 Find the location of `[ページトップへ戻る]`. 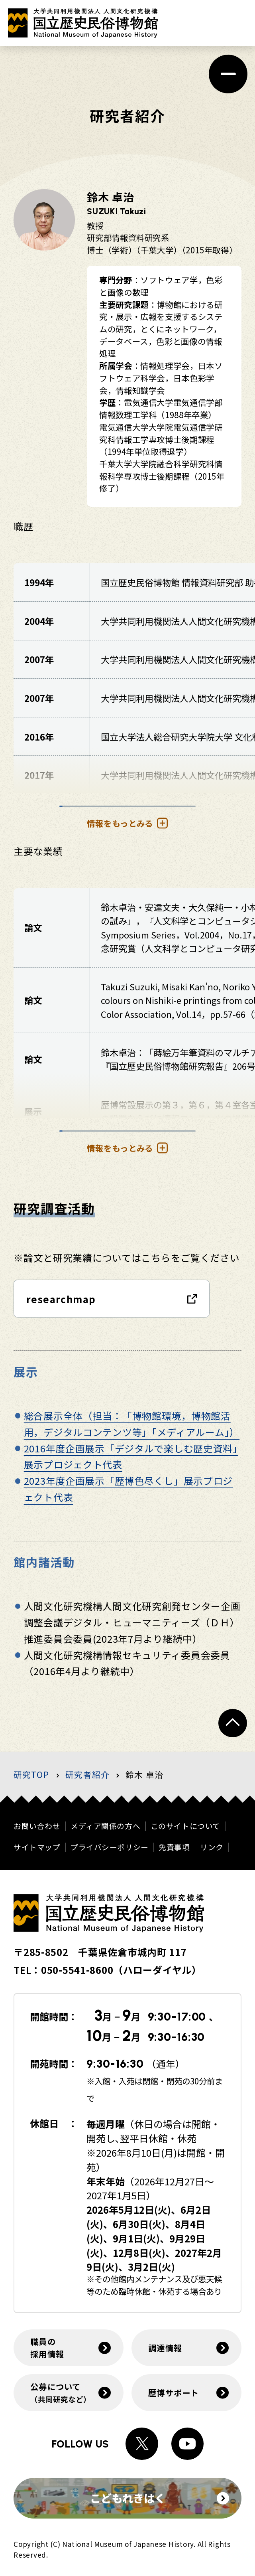

[ページトップへ戻る] is located at coordinates (232, 1723).